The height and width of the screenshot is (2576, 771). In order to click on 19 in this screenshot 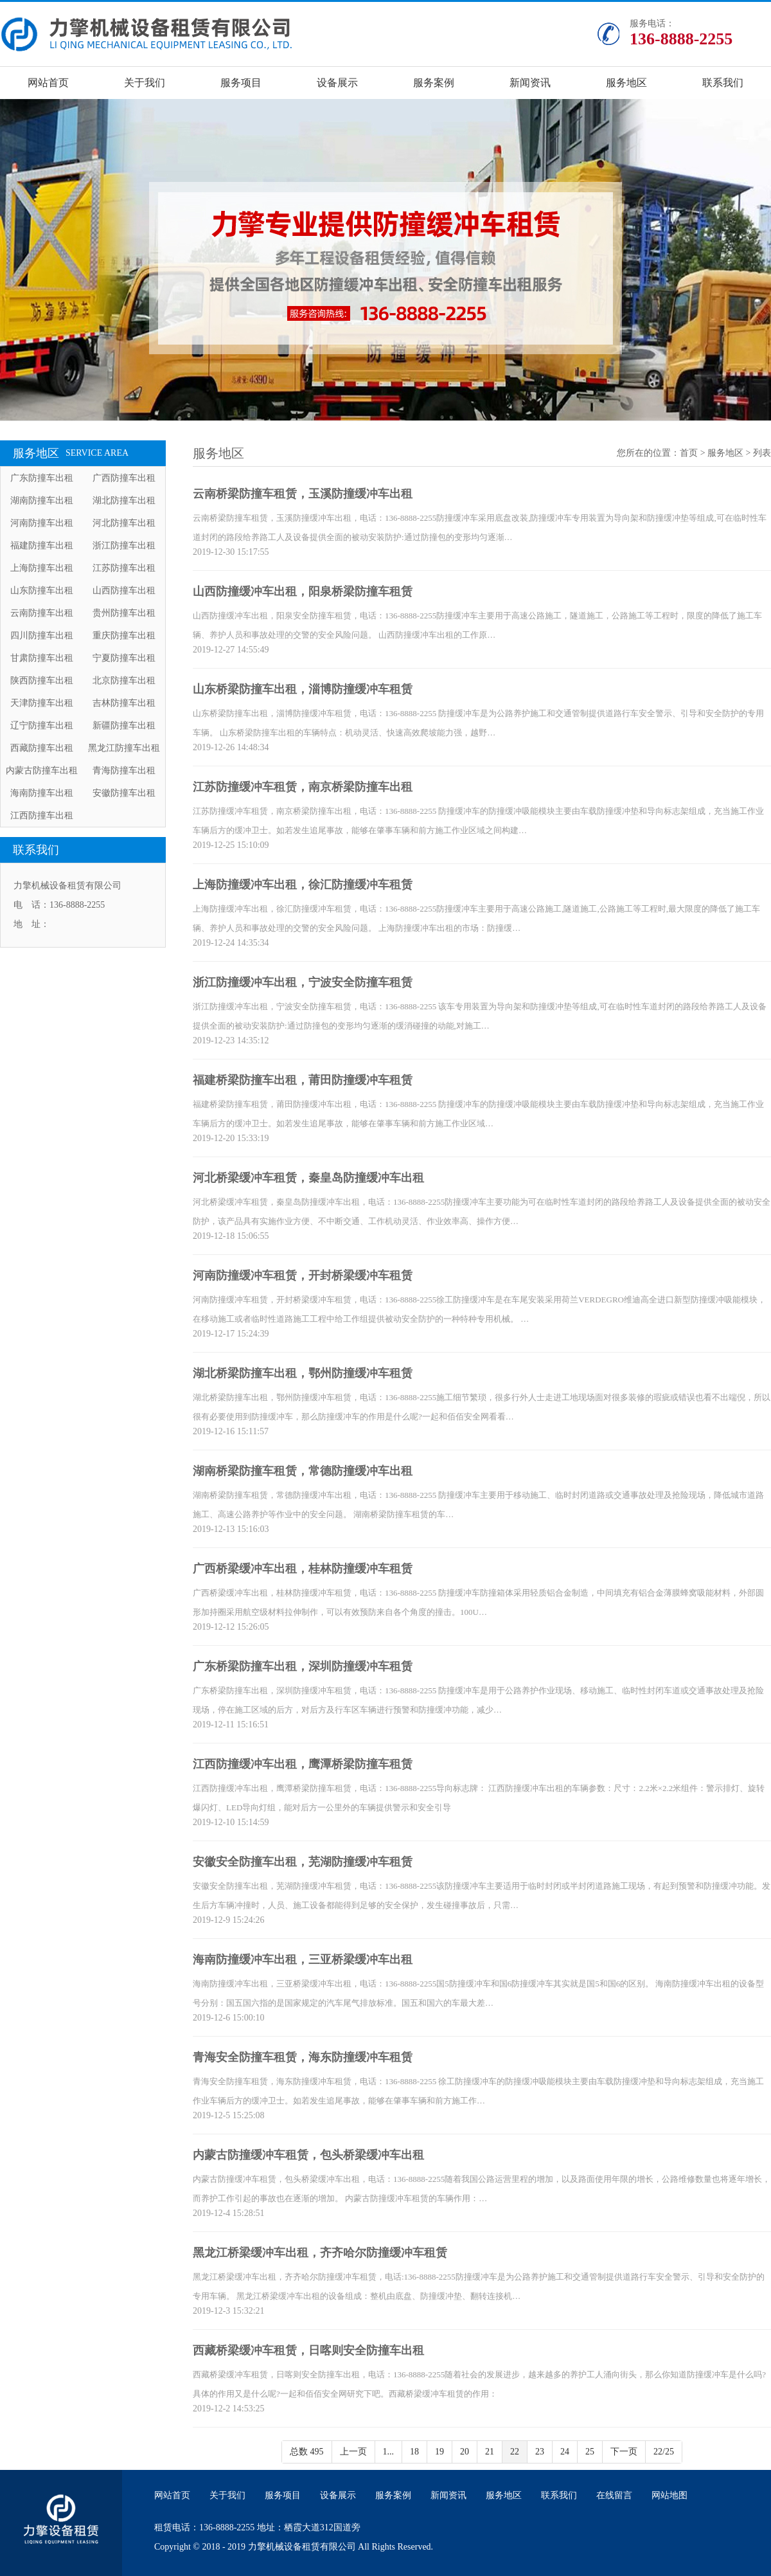, I will do `click(439, 2451)`.